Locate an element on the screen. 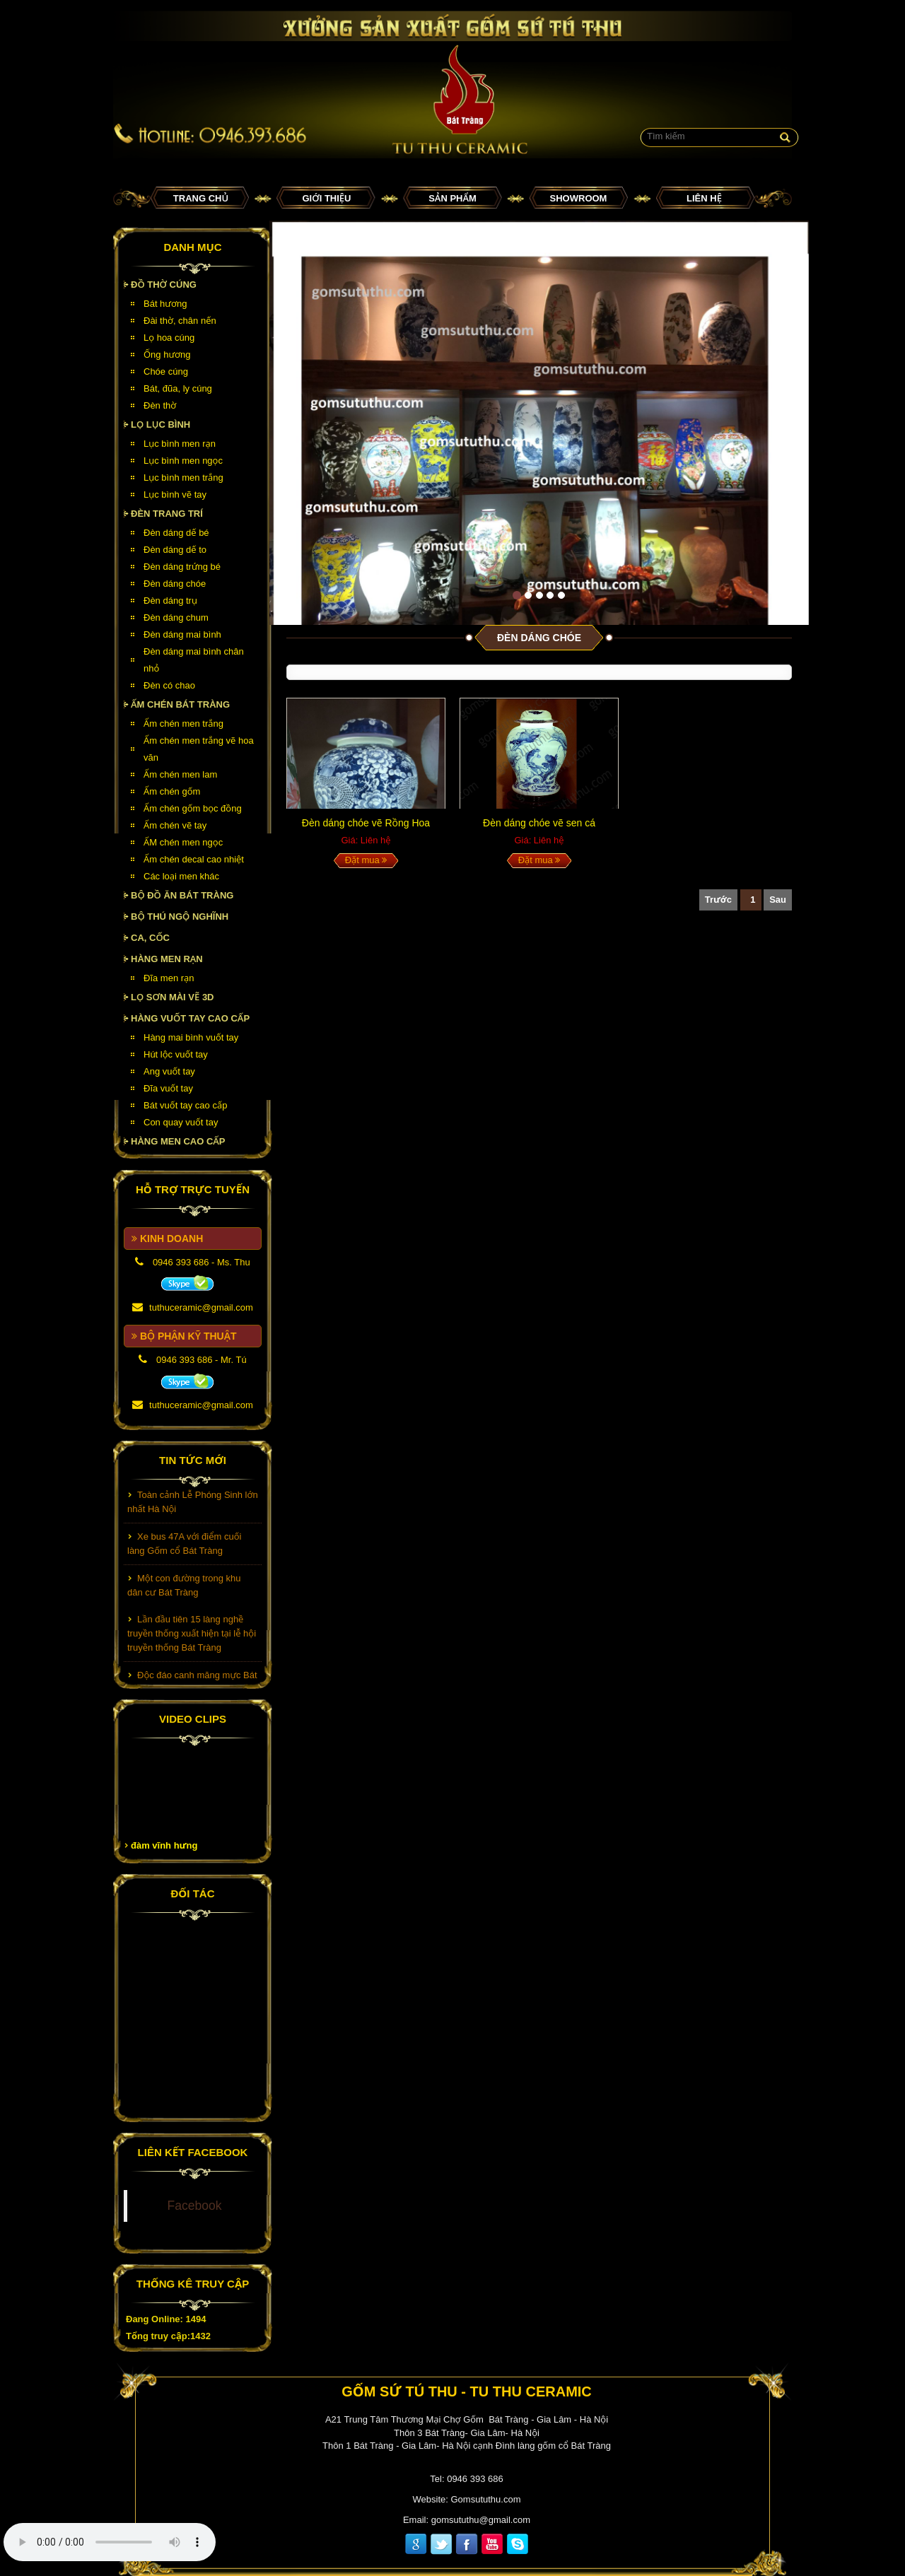  Hàng mai bình vuốt tay is located at coordinates (191, 1037).